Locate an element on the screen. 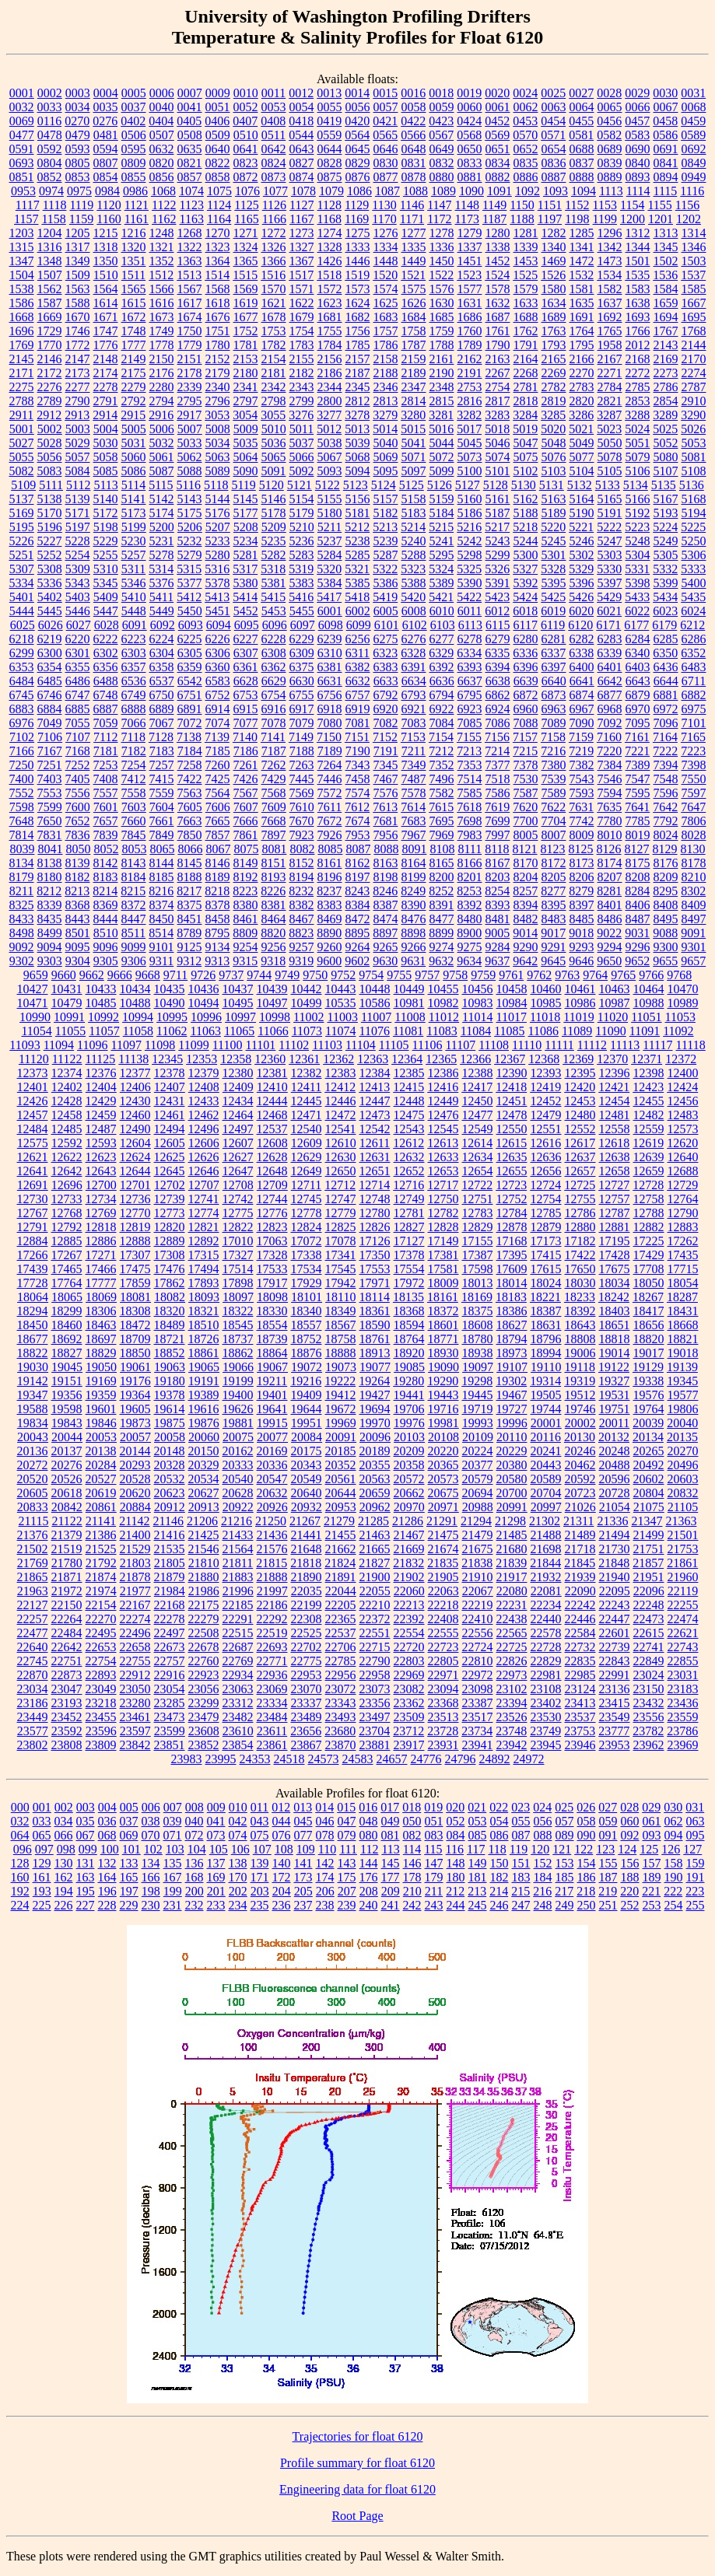  2167 is located at coordinates (610, 359).